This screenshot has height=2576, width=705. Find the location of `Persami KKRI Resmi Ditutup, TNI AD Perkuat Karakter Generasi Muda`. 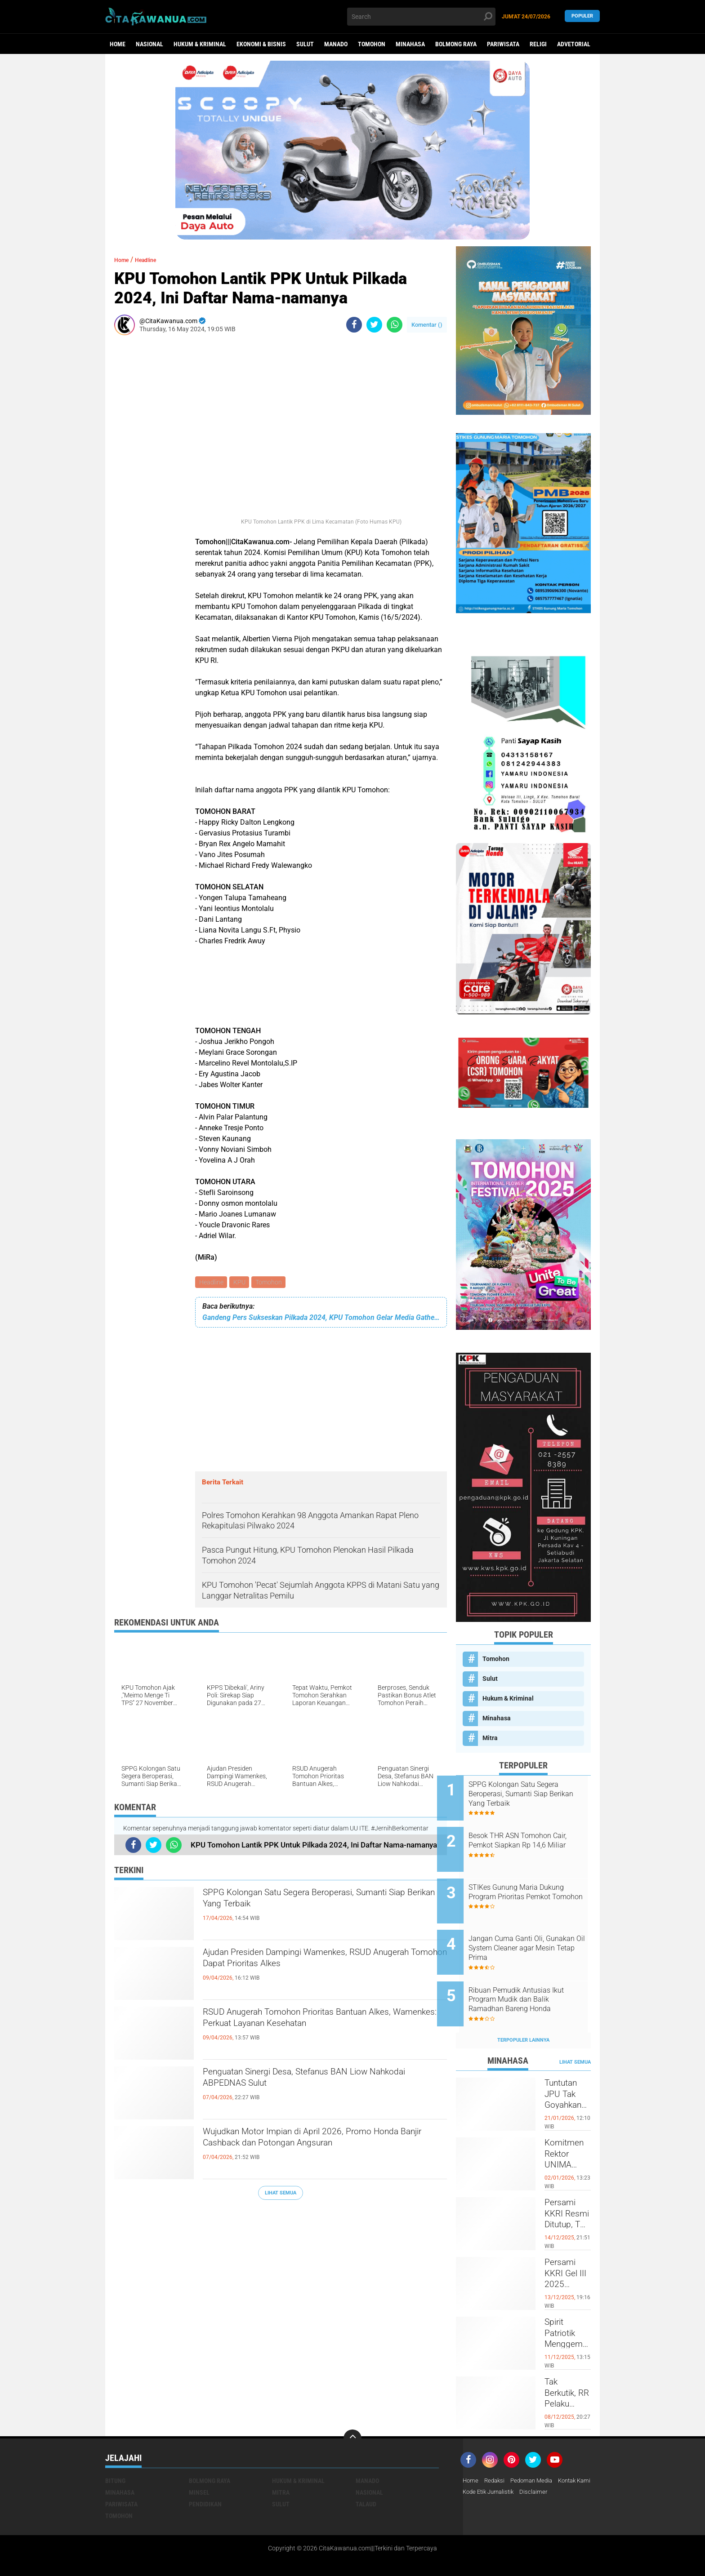

Persami KKRI Resmi Ditutup, TNI AD Perkuat Karakter Generasi Muda is located at coordinates (566, 2189).